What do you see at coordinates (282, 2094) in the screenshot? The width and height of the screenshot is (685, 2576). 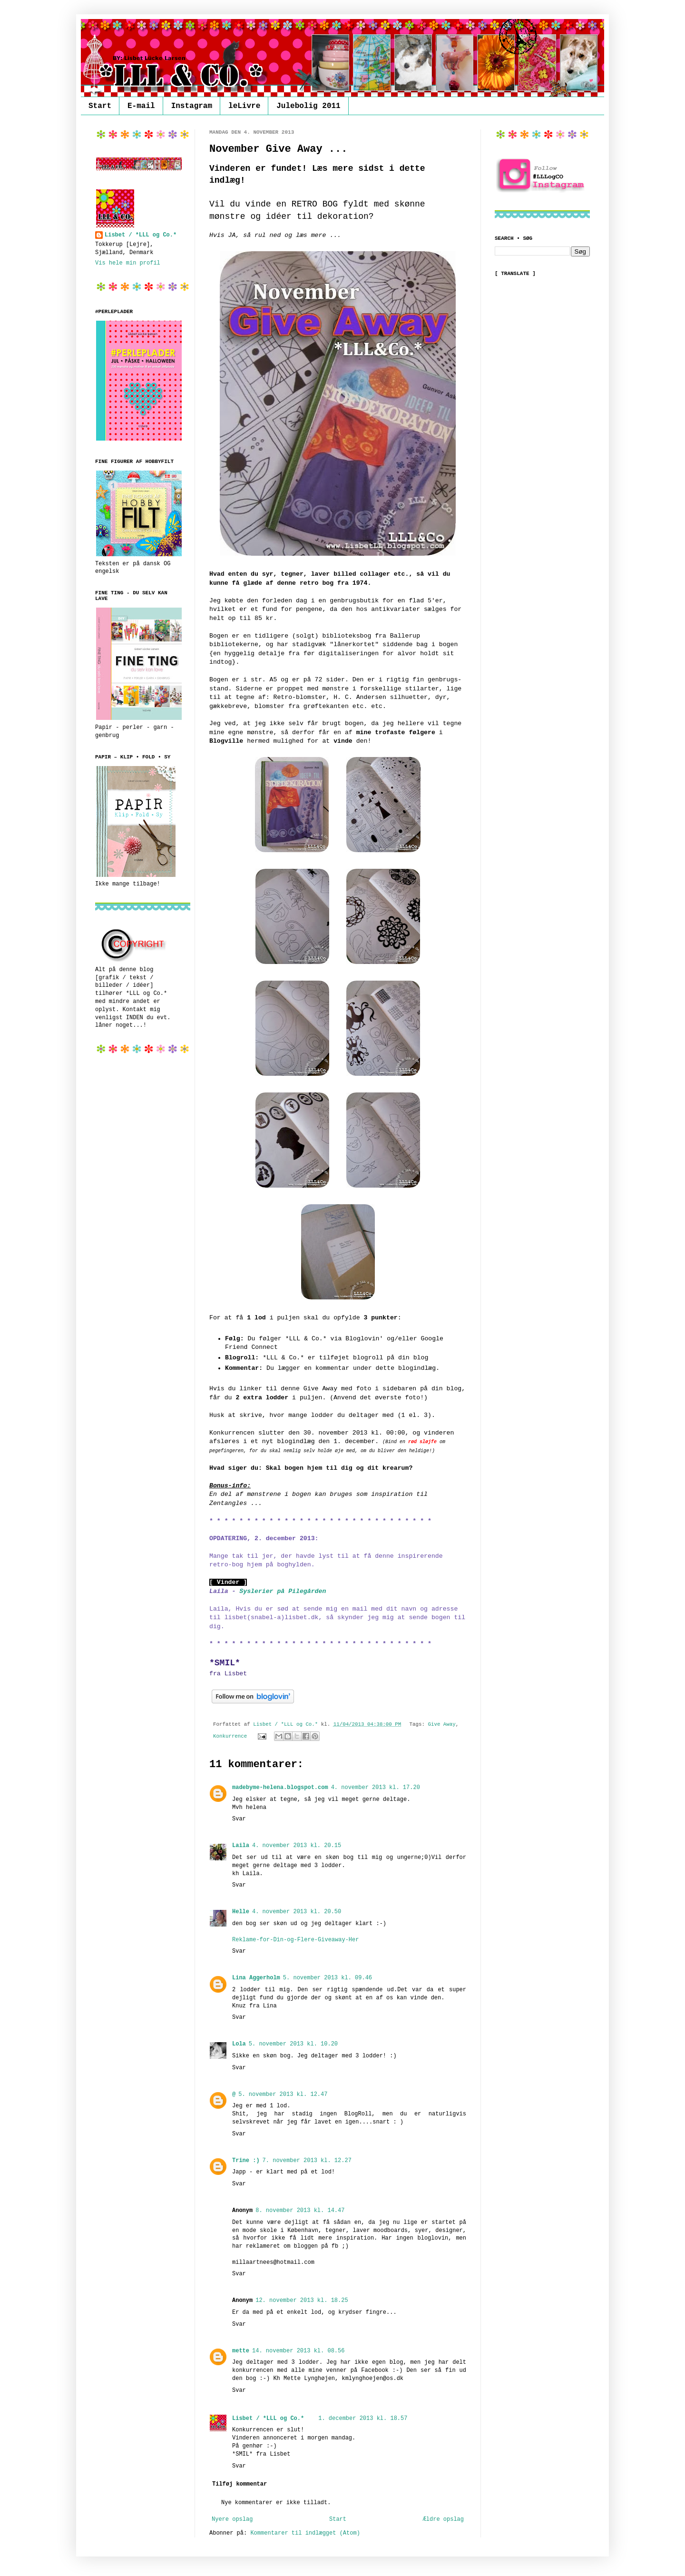 I see `5. november 2013 kl. 12.47` at bounding box center [282, 2094].